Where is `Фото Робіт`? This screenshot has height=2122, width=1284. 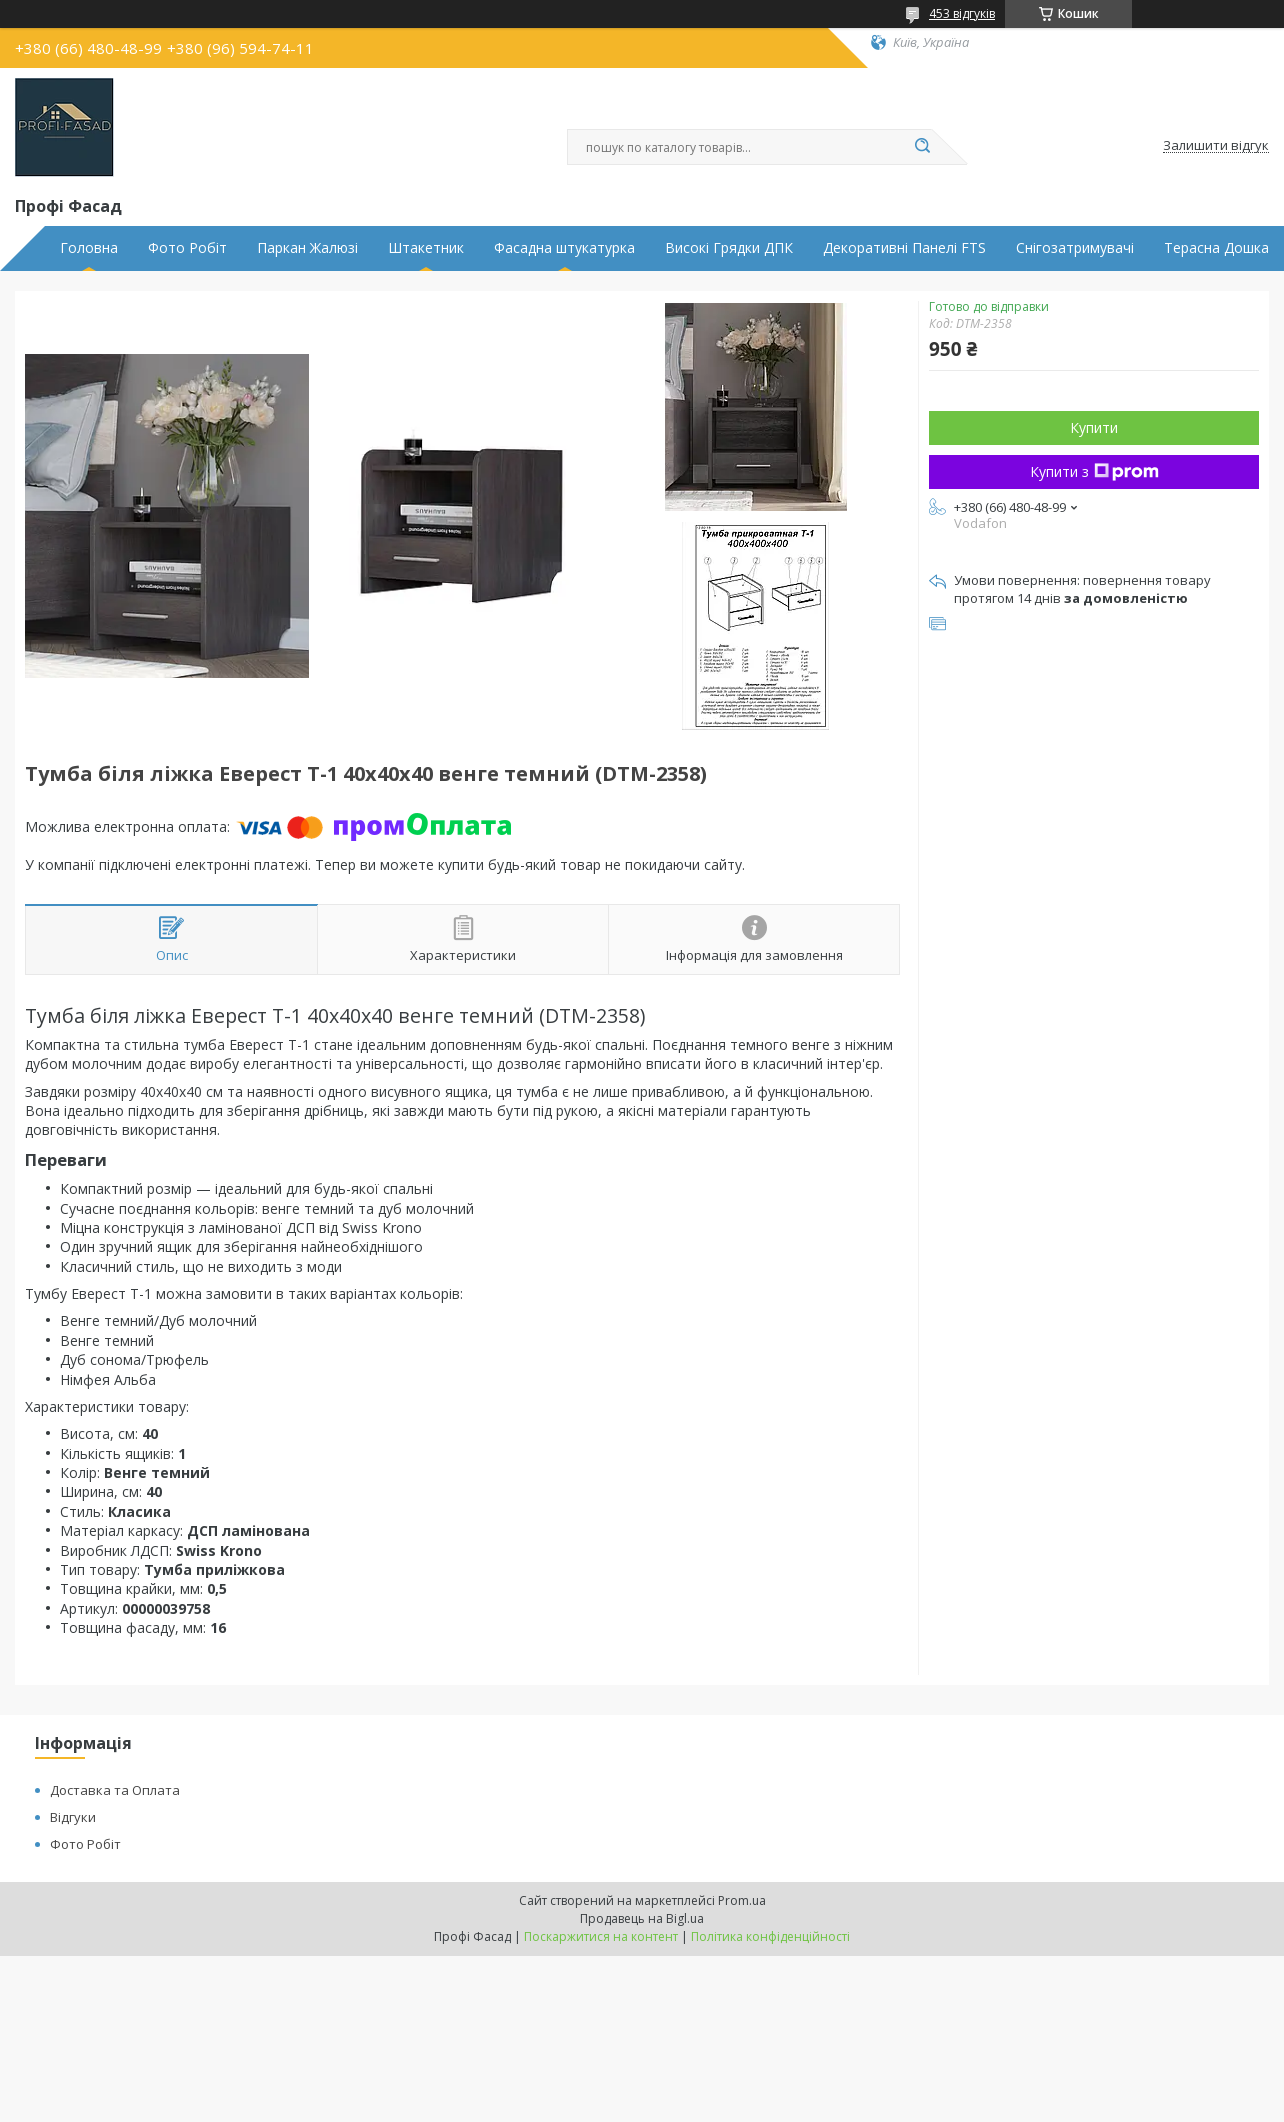
Фото Робіт is located at coordinates (187, 248).